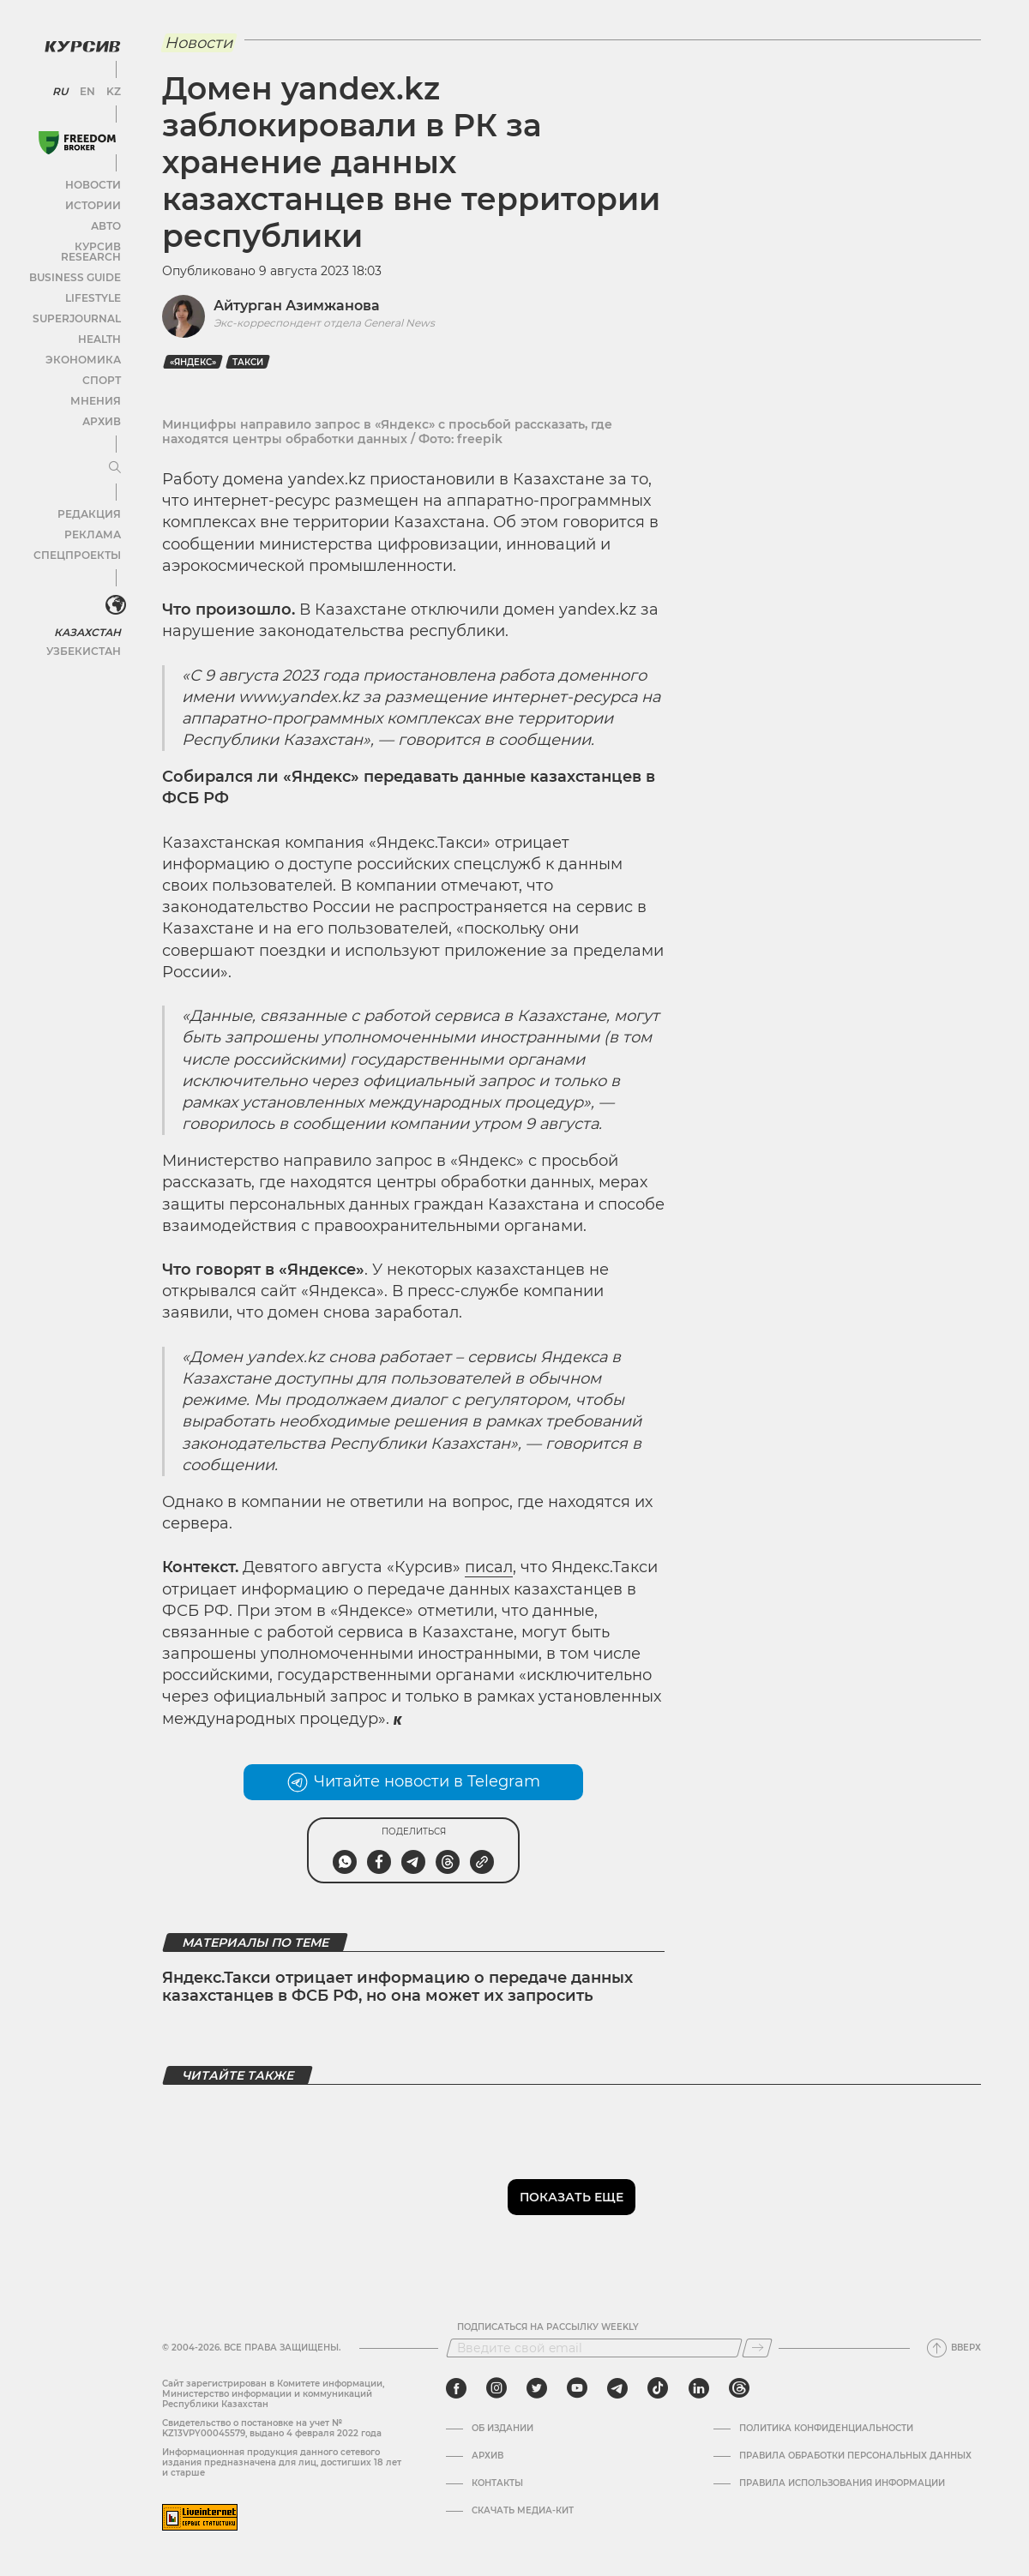 This screenshot has width=1029, height=2576. I want to click on [facebook], so click(456, 2388).